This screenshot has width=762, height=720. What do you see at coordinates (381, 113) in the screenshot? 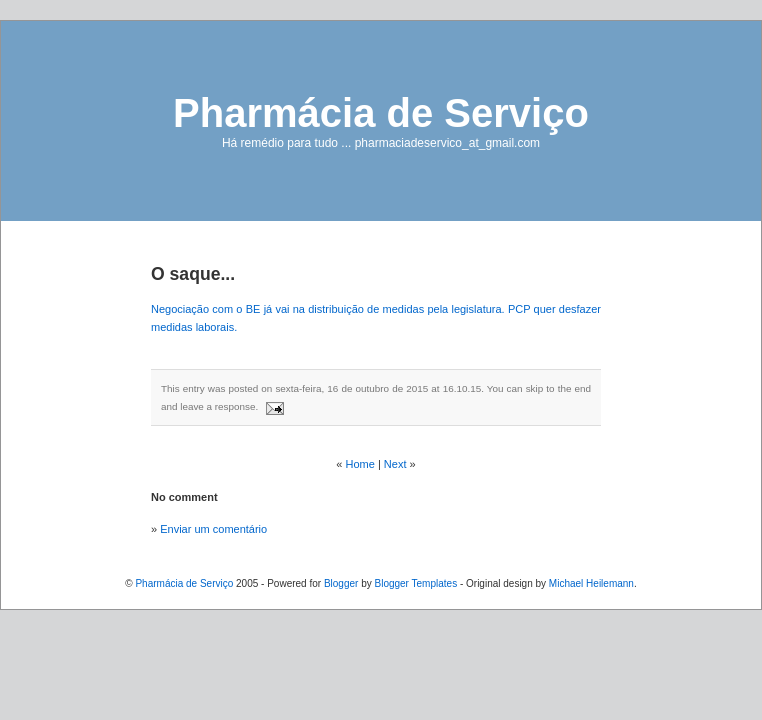
I see `Pharmácia de Serviço` at bounding box center [381, 113].